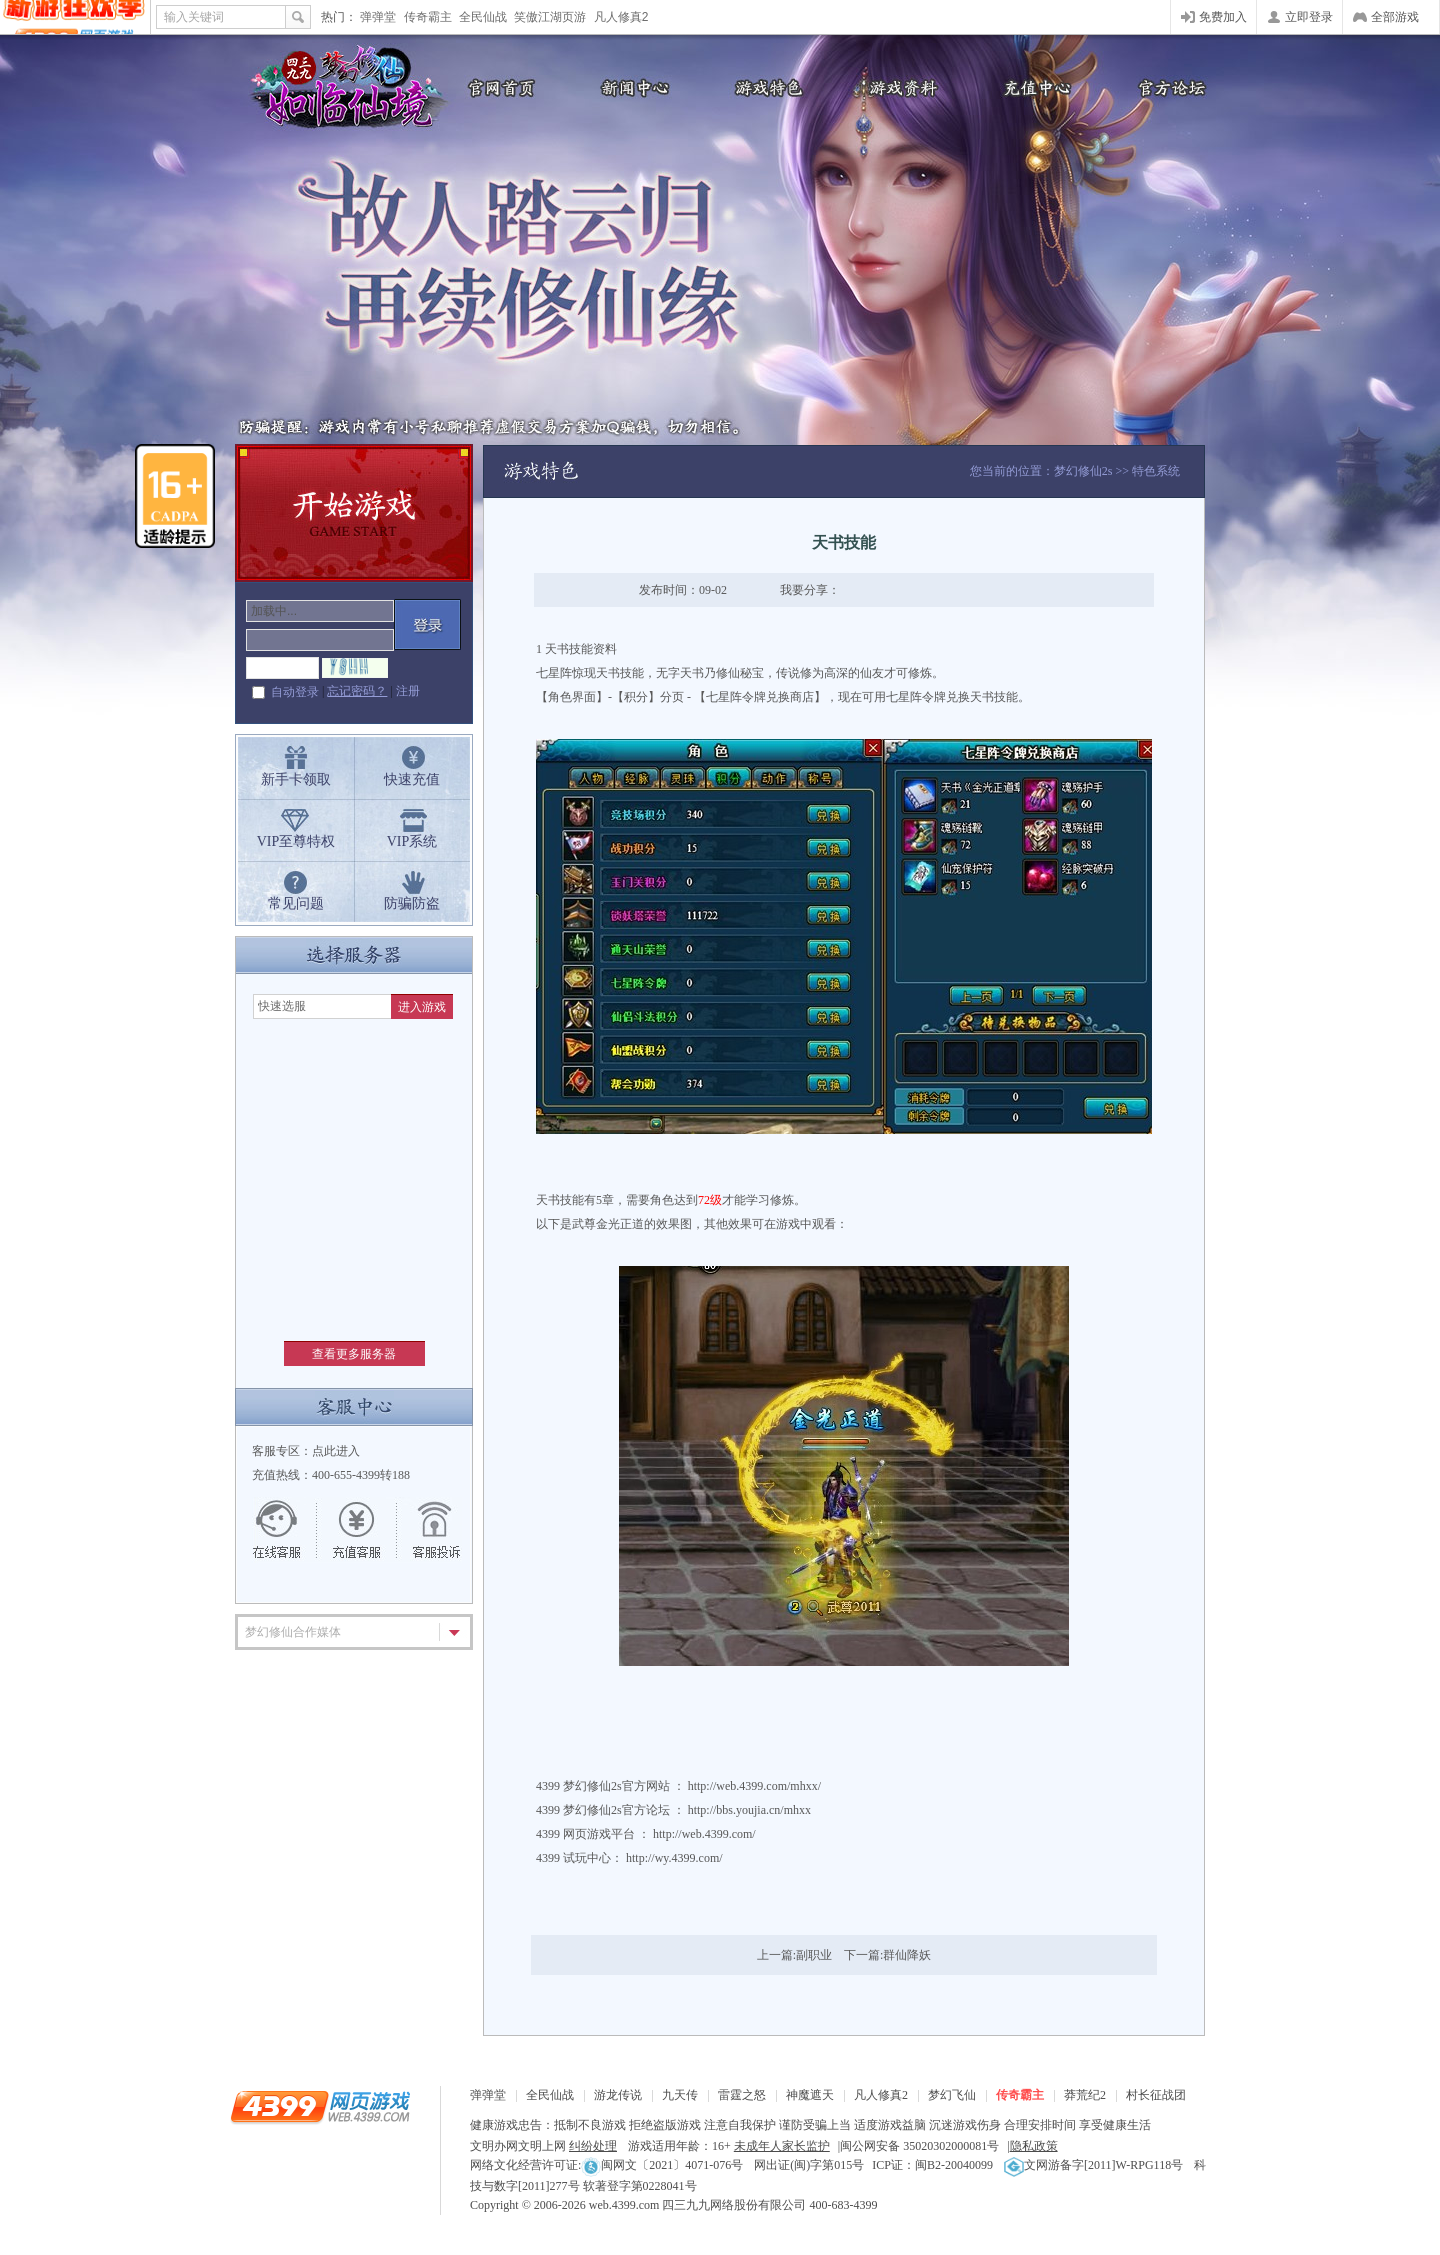 The image size is (1440, 2255). I want to click on 忘记密码？, so click(357, 691).